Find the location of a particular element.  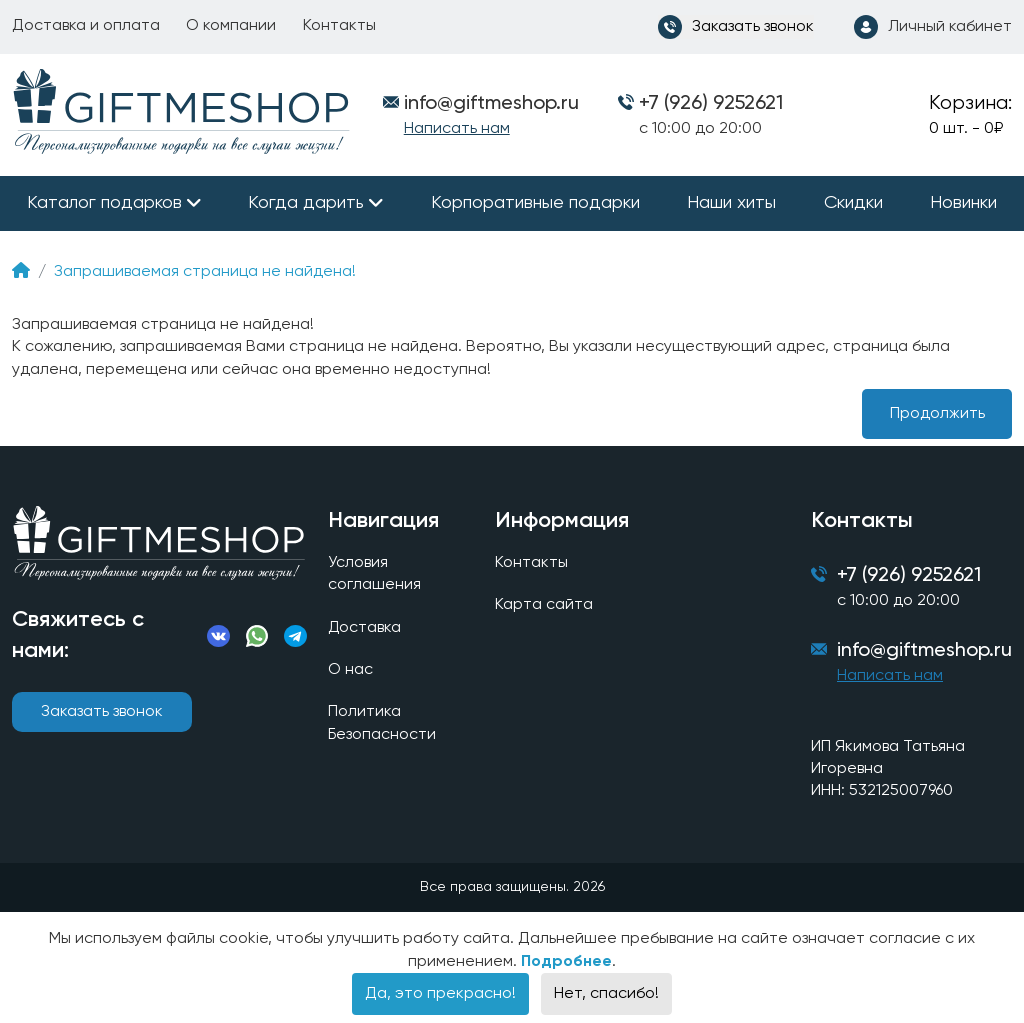

Скидки is located at coordinates (853, 203).